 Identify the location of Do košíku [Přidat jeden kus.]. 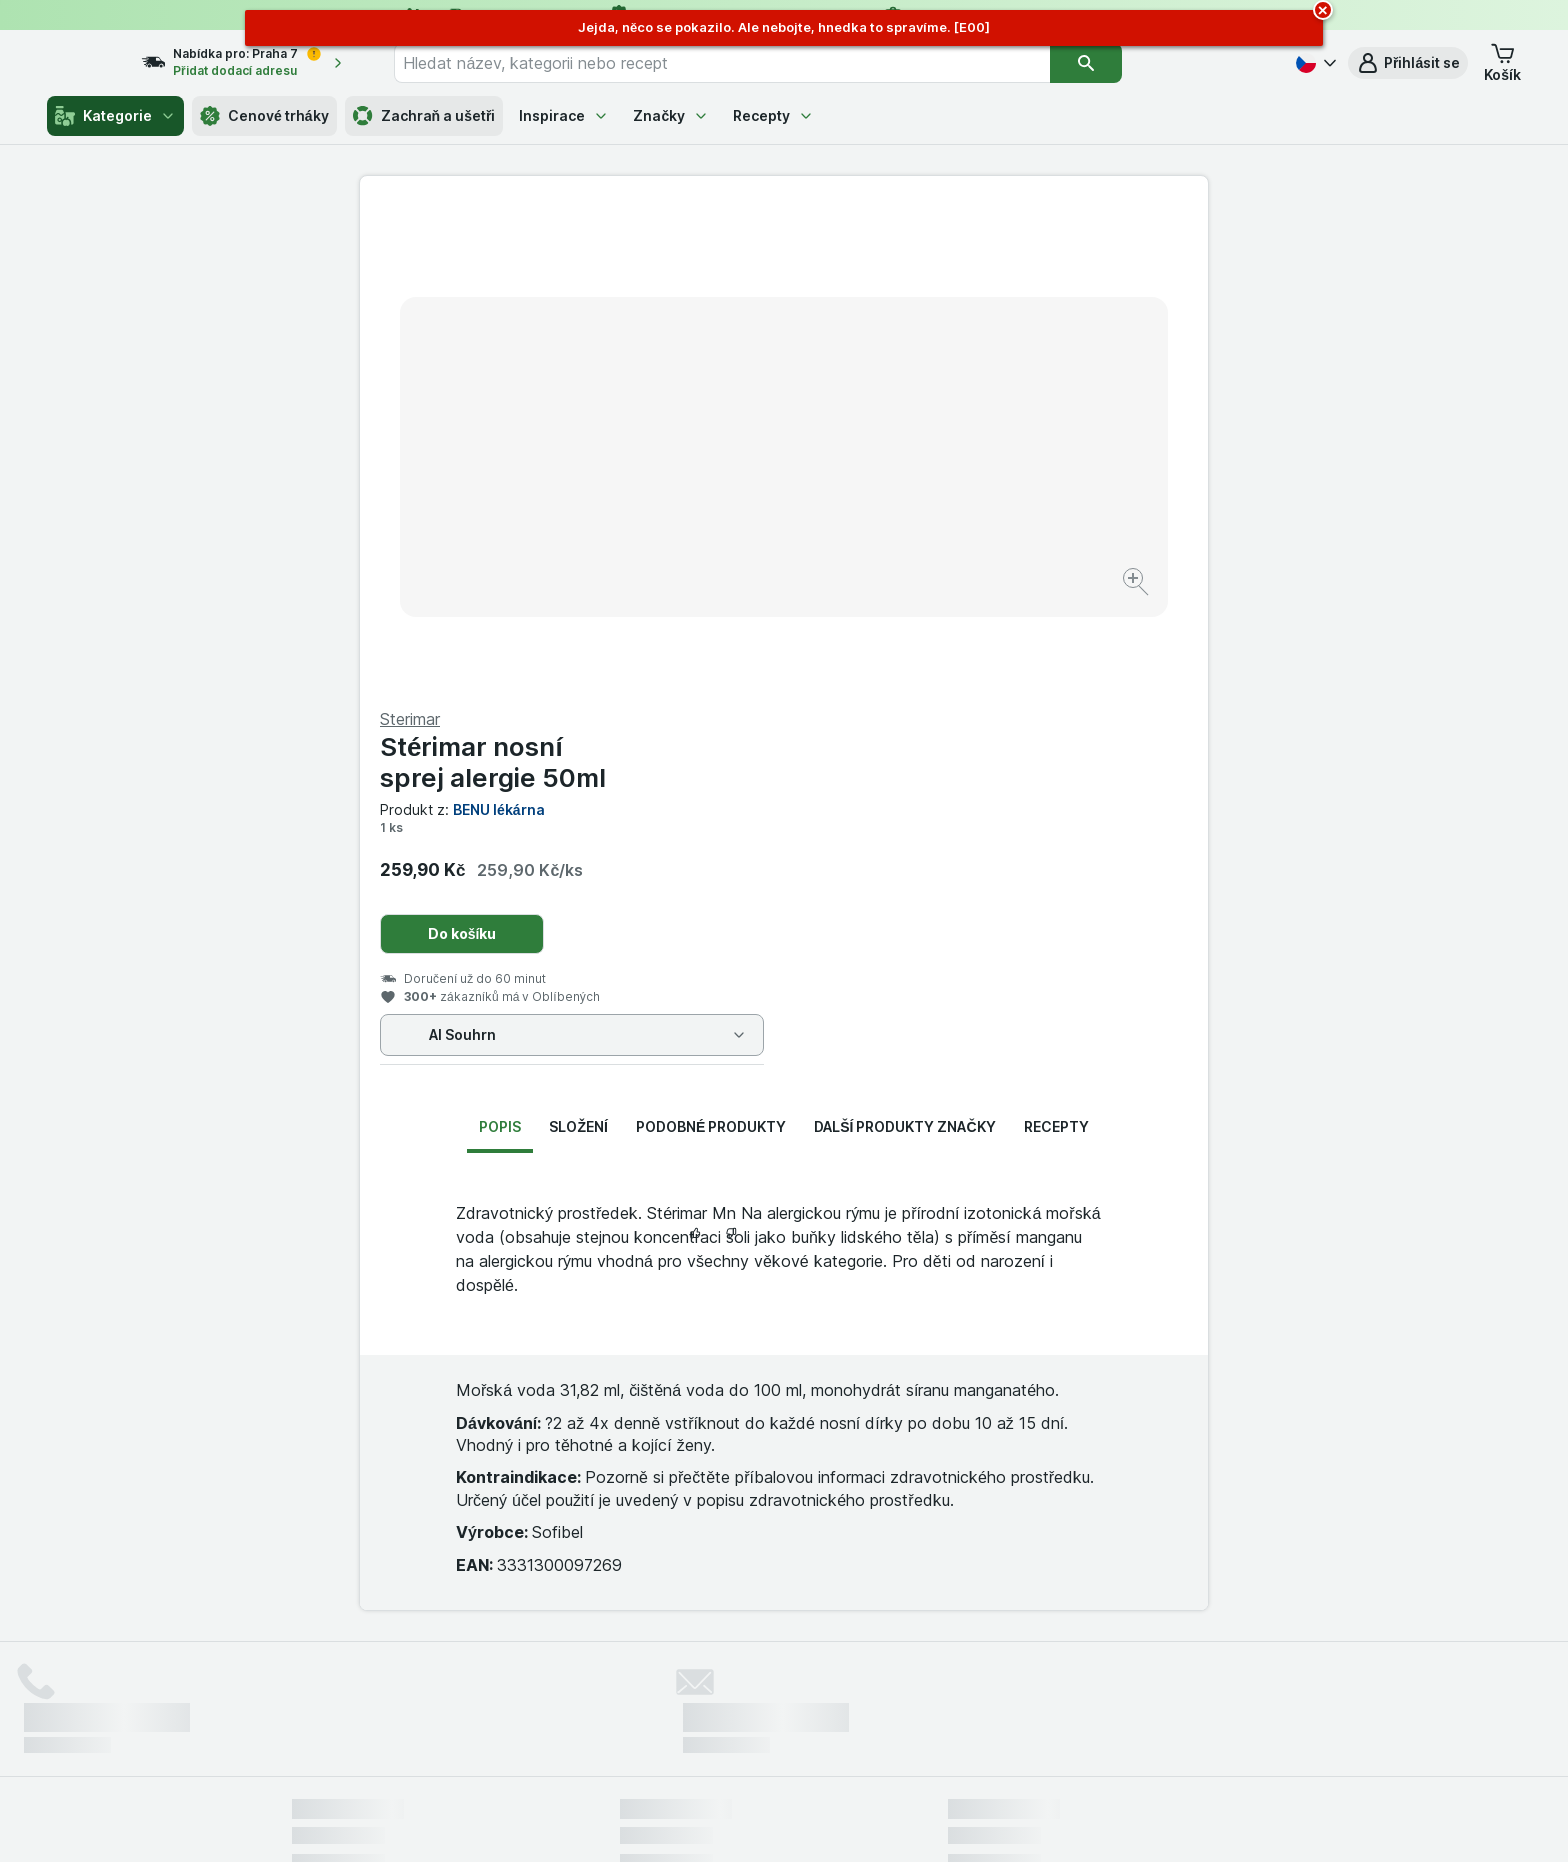
(886, 452).